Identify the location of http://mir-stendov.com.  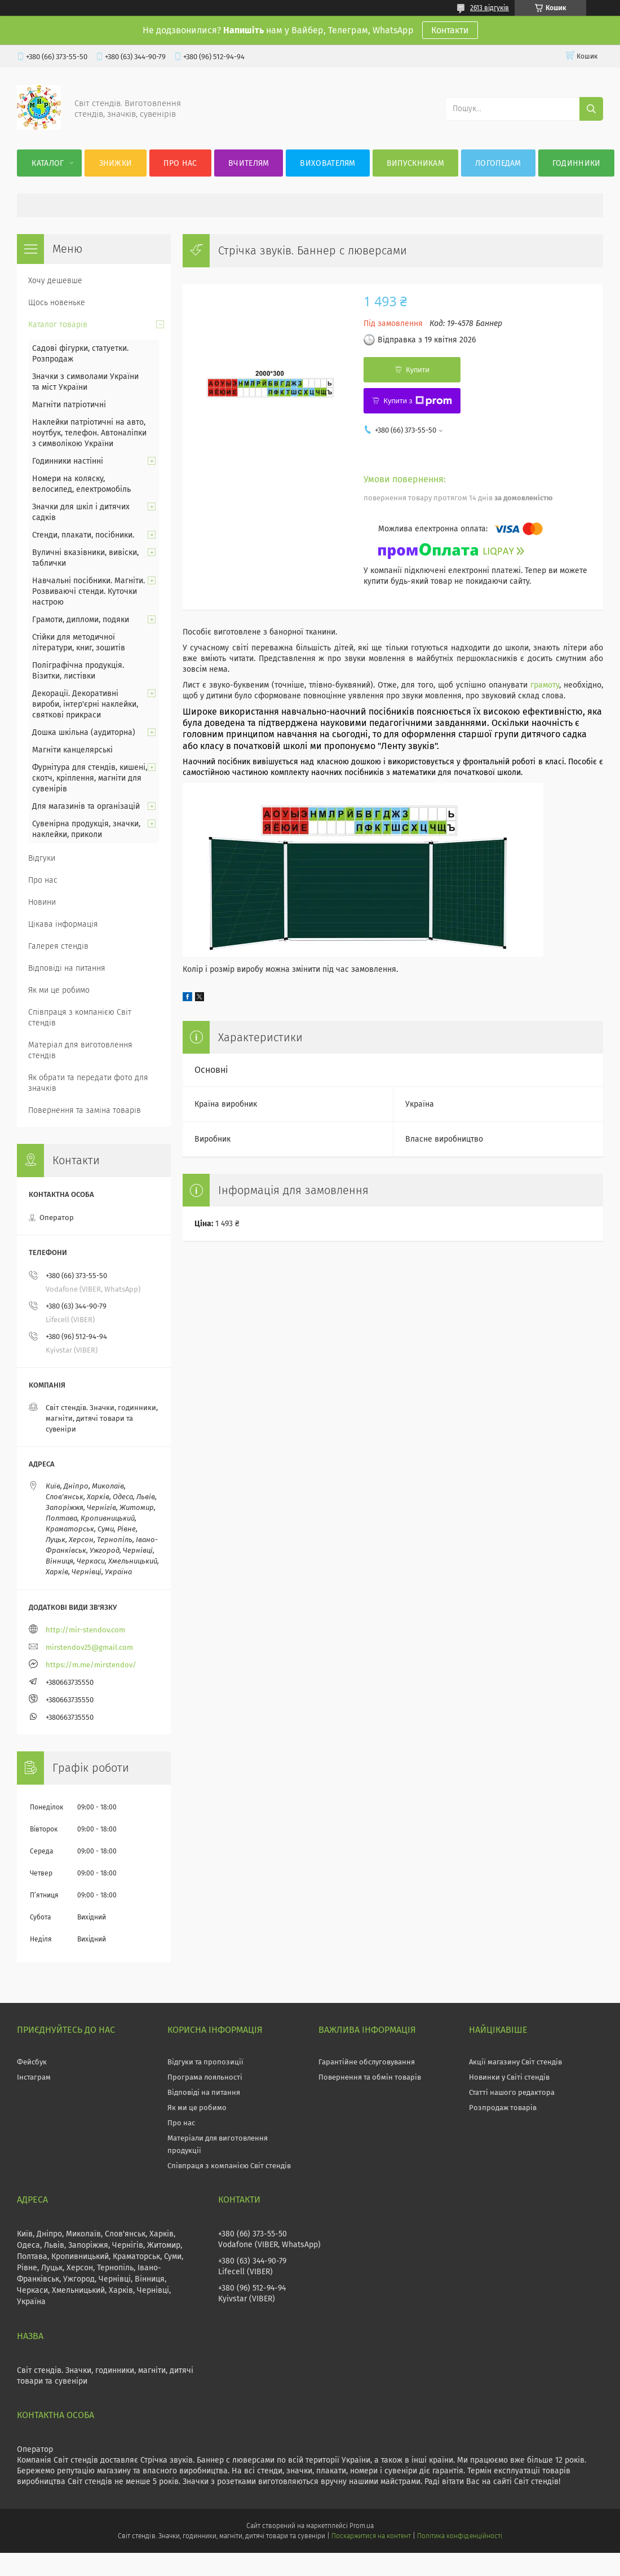
(85, 1630).